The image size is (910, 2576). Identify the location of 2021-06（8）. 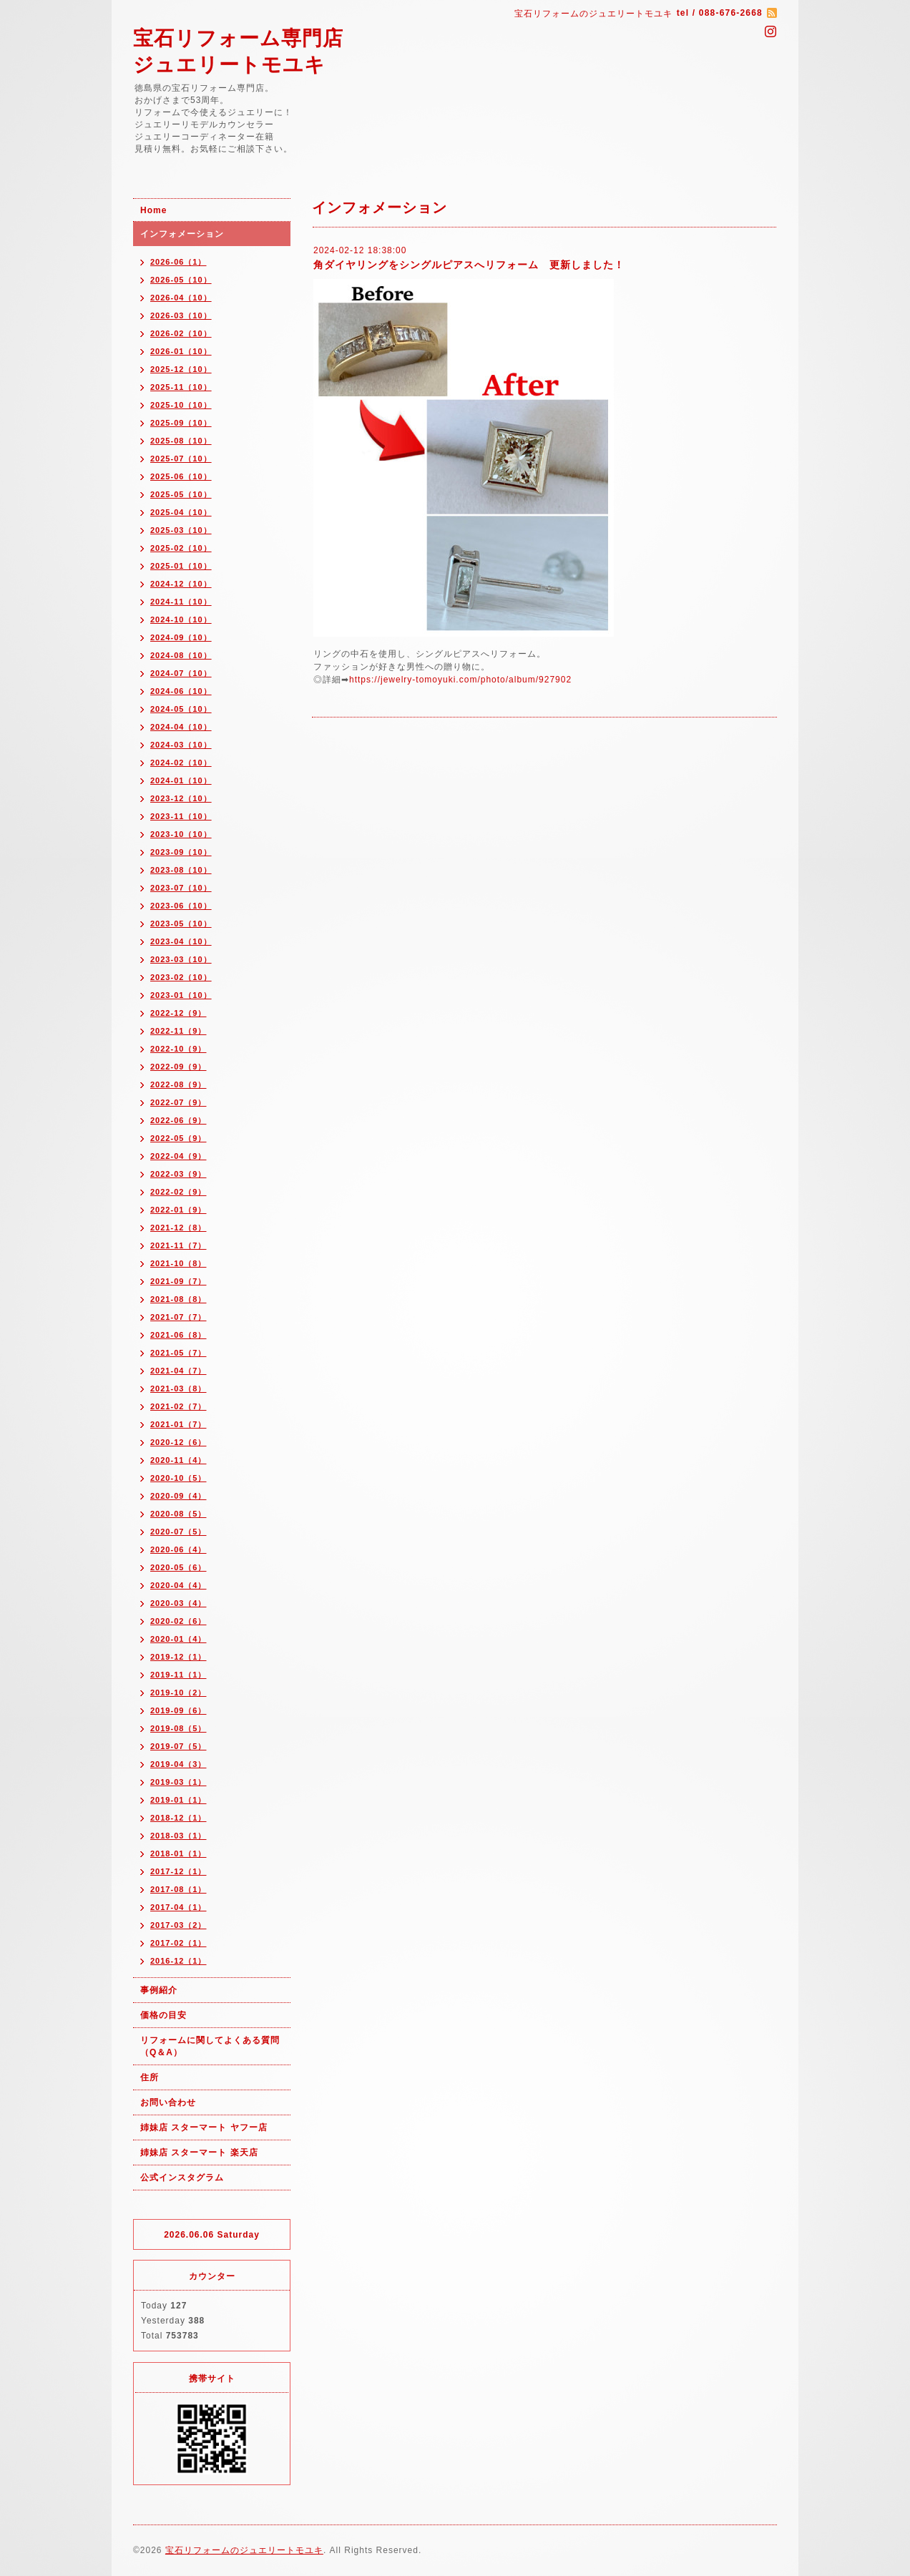
(178, 1335).